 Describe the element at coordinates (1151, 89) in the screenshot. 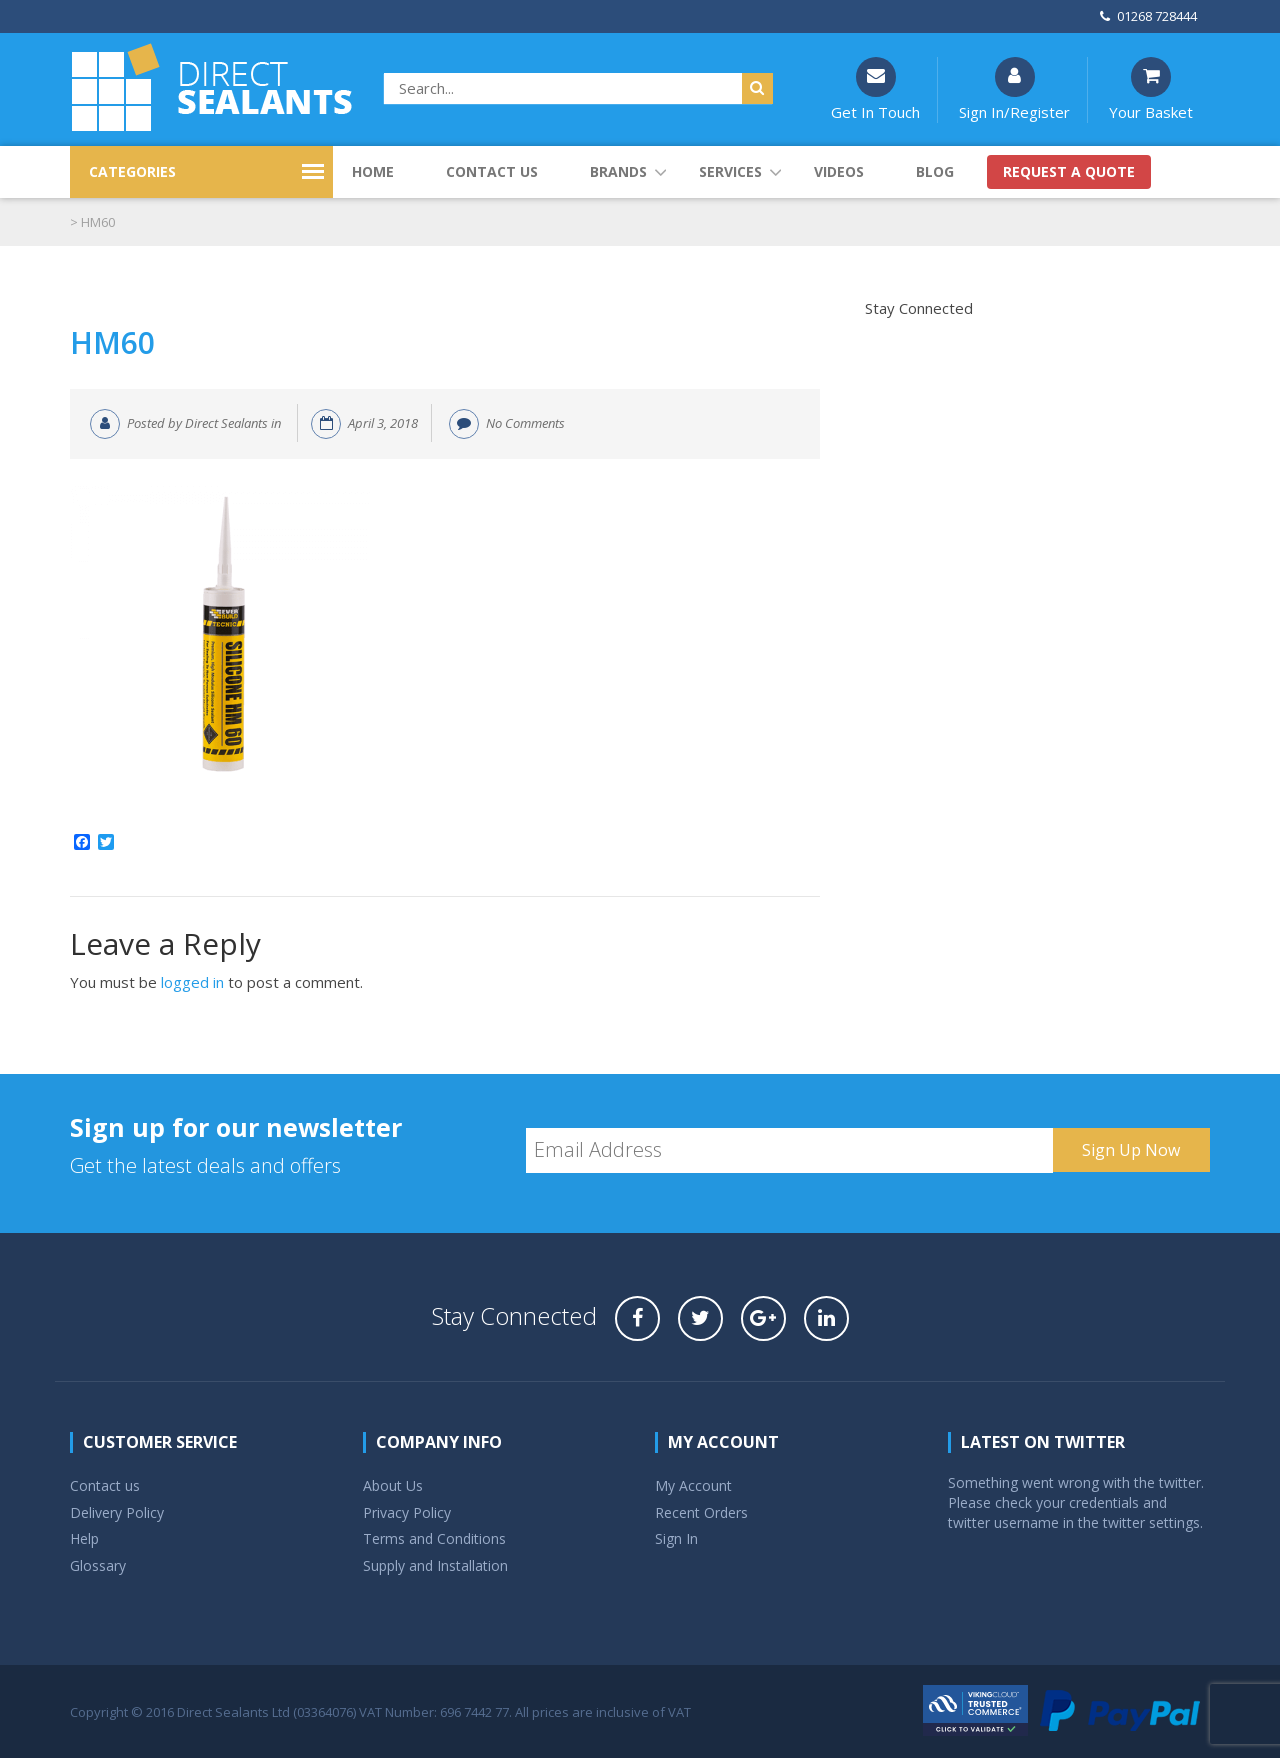

I see `Your Basket` at that location.